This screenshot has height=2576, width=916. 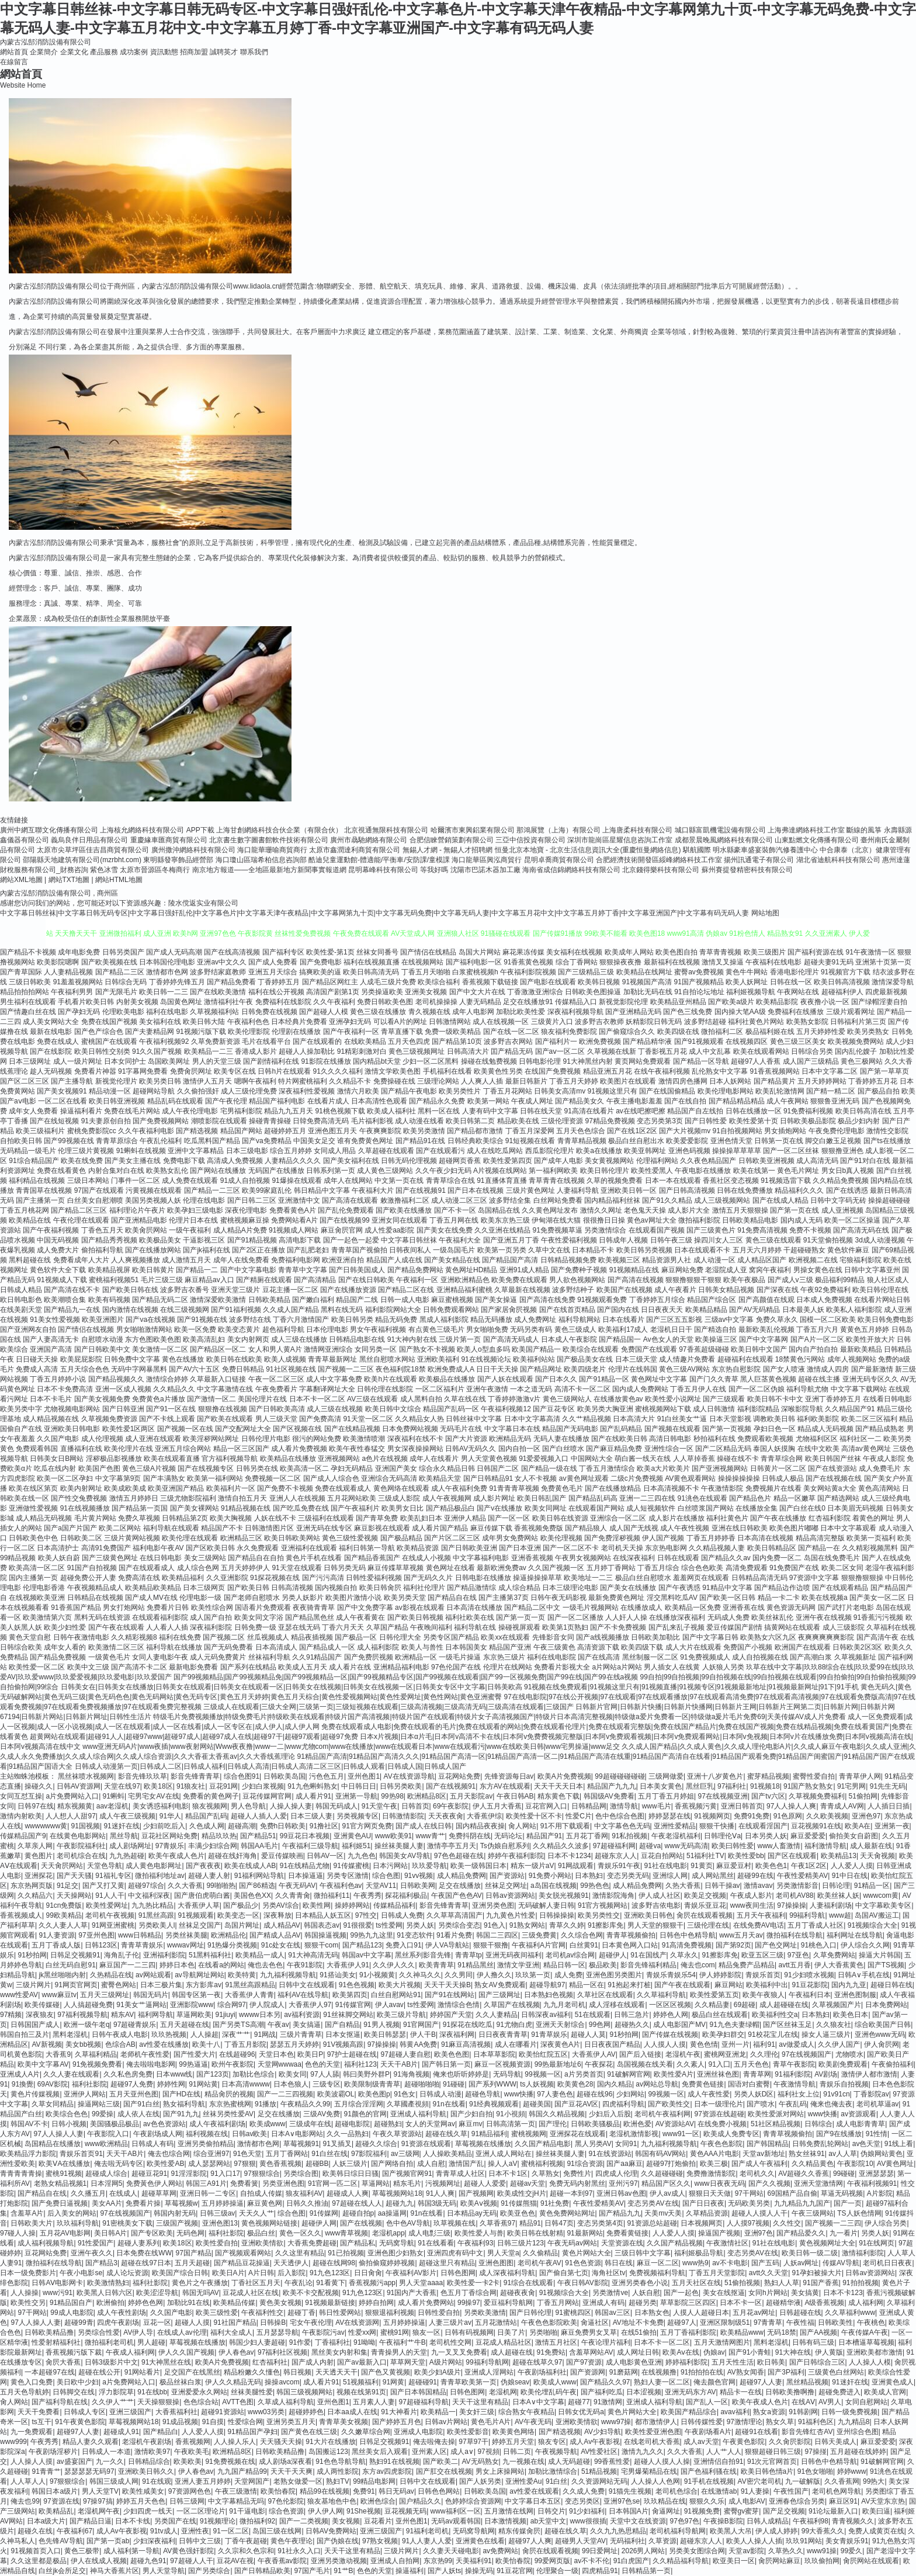 I want to click on 成人电影国产MV, so click(x=679, y=2024).